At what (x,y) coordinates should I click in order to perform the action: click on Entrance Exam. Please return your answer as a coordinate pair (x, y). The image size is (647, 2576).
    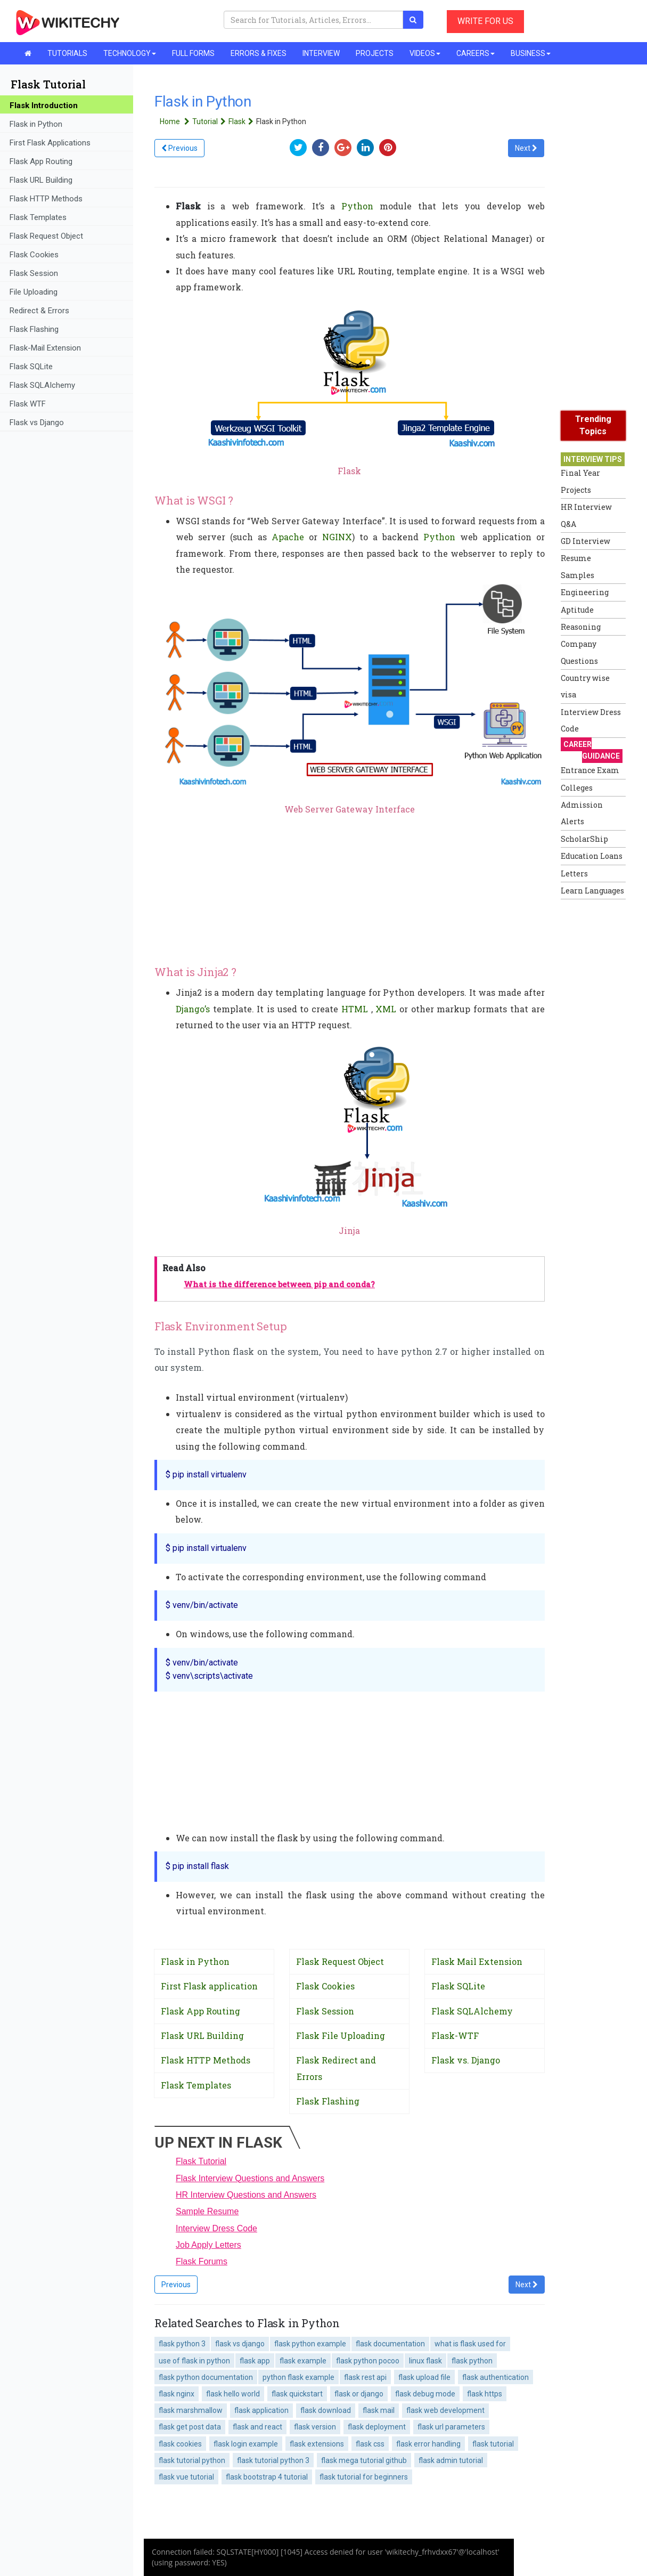
    Looking at the image, I should click on (590, 770).